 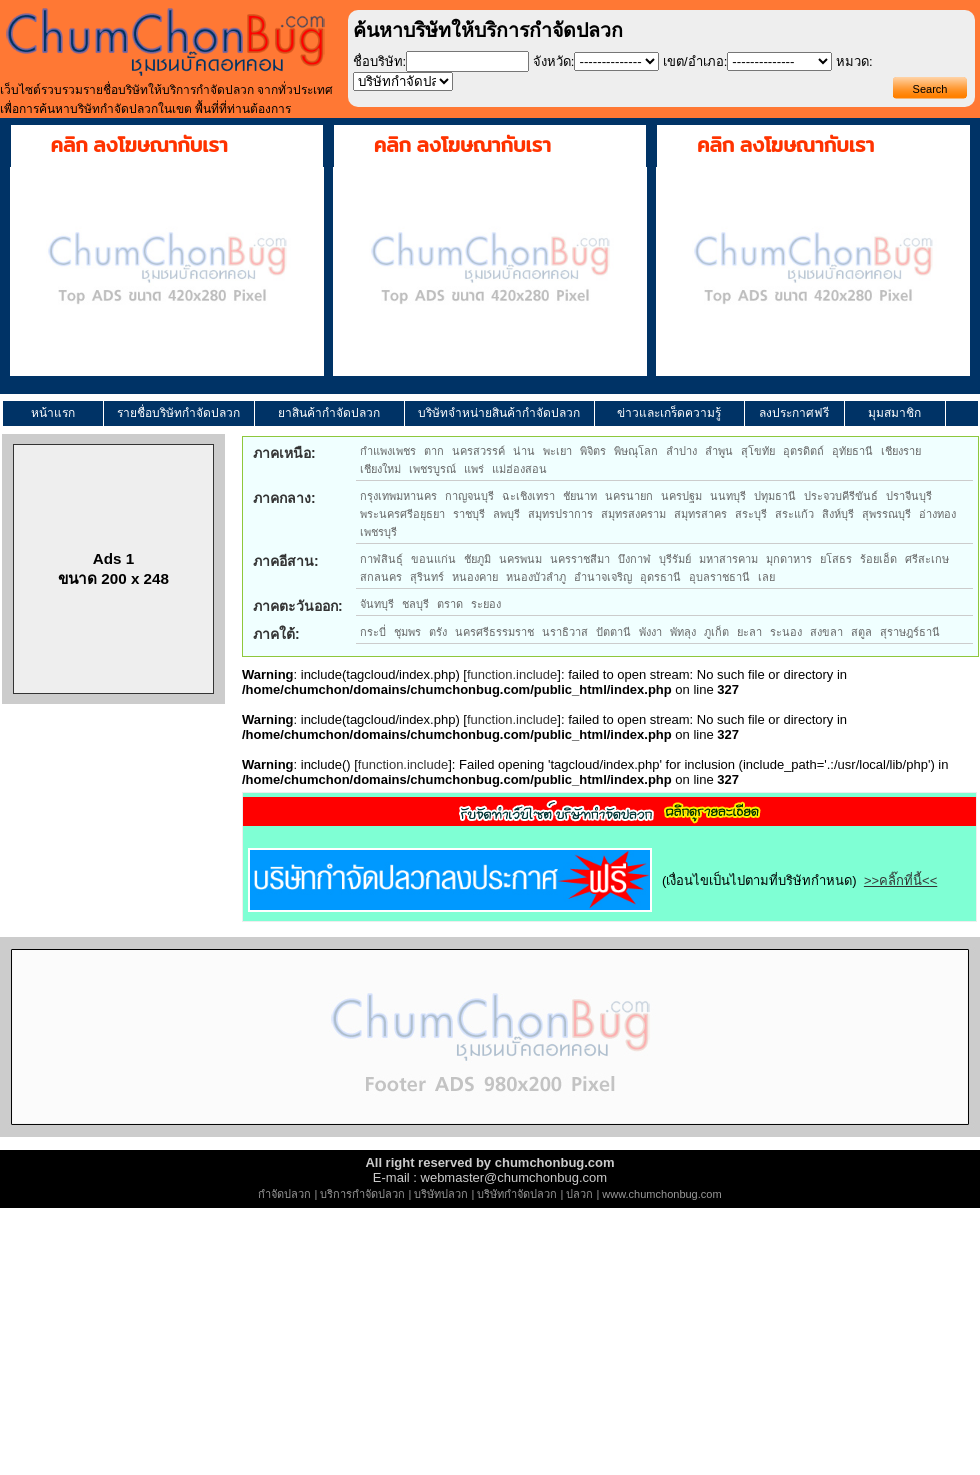 What do you see at coordinates (794, 514) in the screenshot?
I see `สระแก้ว` at bounding box center [794, 514].